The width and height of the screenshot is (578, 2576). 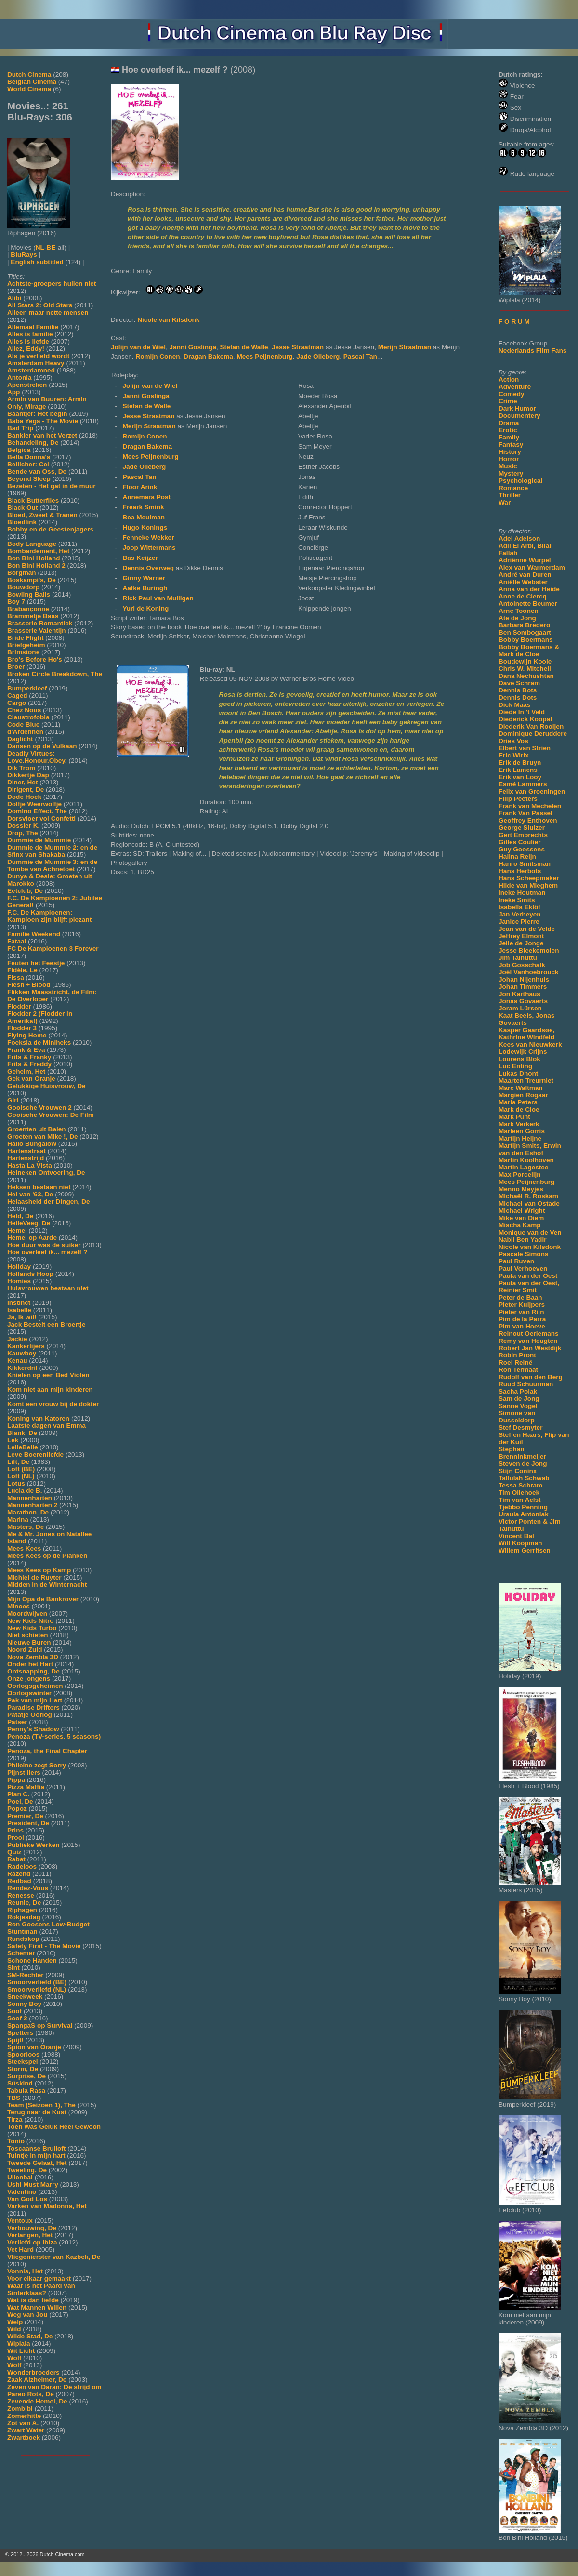 I want to click on Lukas Dhont, so click(x=518, y=1073).